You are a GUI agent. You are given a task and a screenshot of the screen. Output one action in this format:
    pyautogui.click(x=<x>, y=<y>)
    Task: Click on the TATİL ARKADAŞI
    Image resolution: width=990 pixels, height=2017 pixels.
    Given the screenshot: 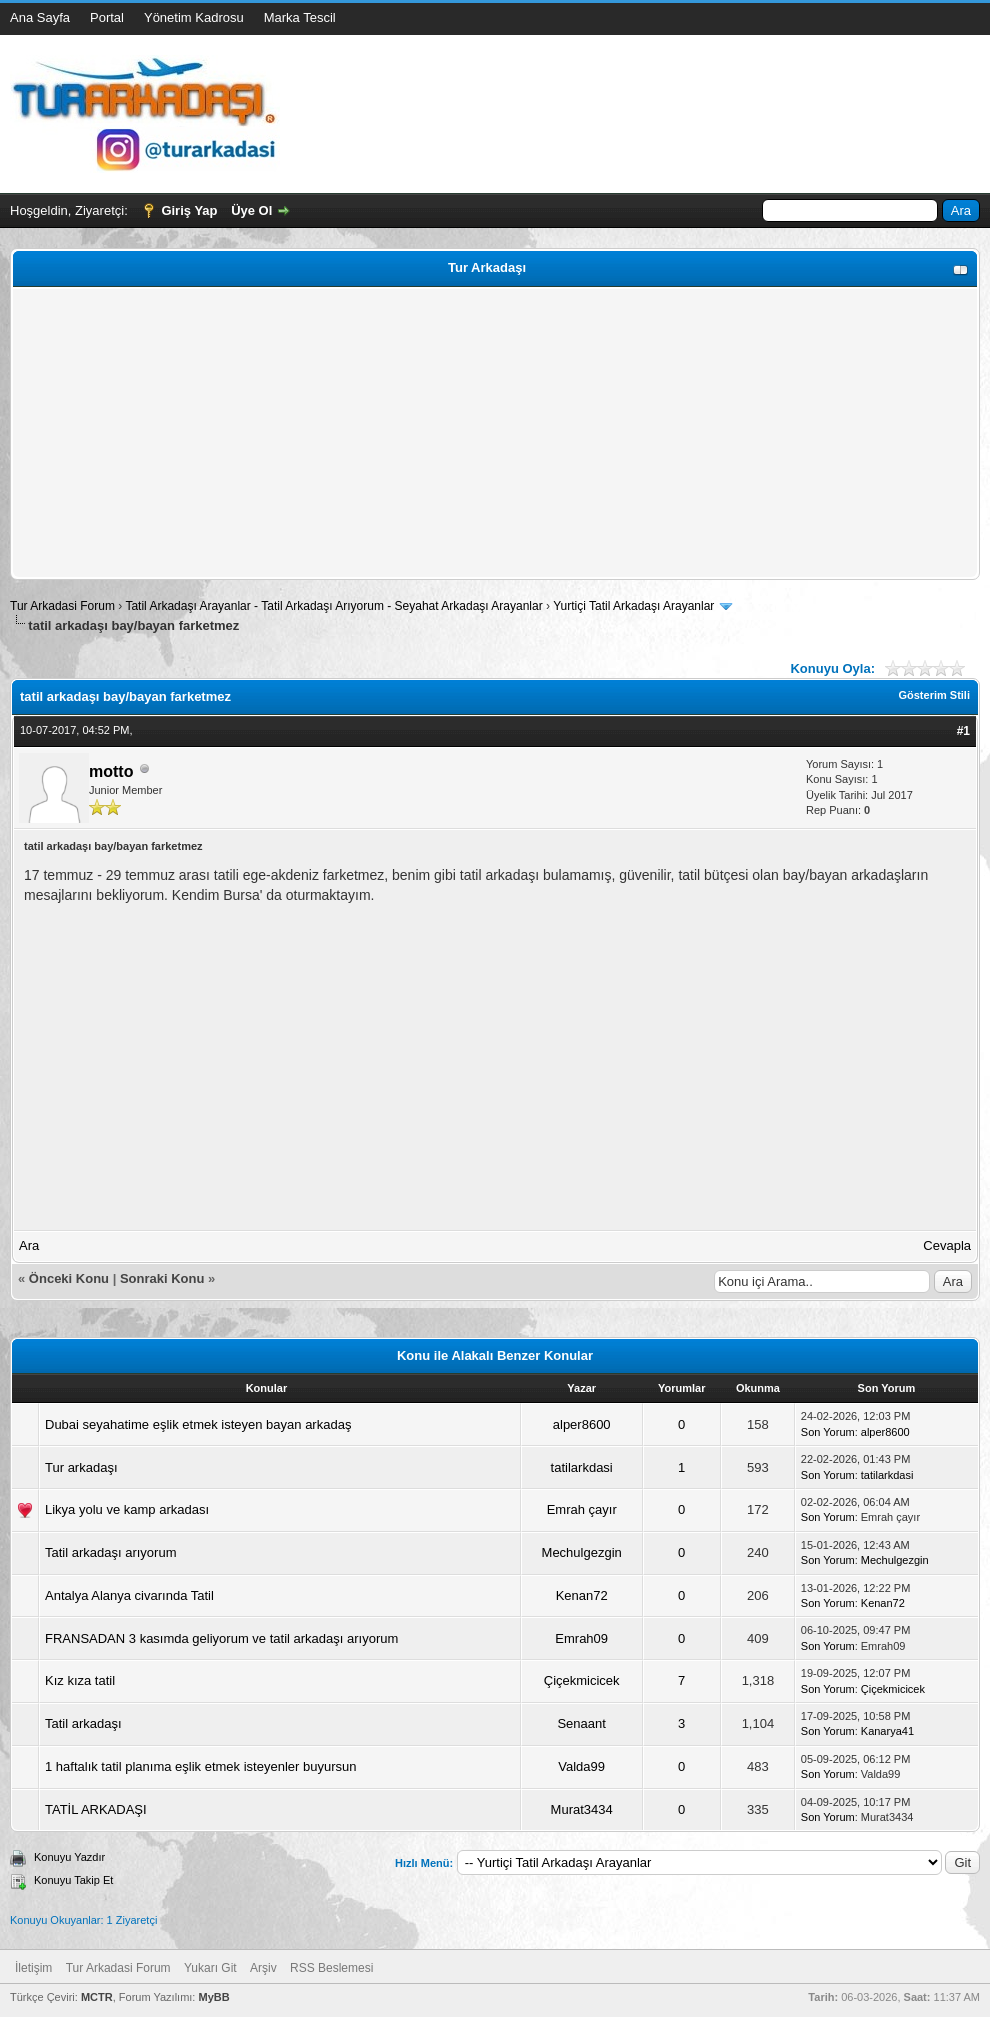 What is the action you would take?
    pyautogui.click(x=96, y=1809)
    